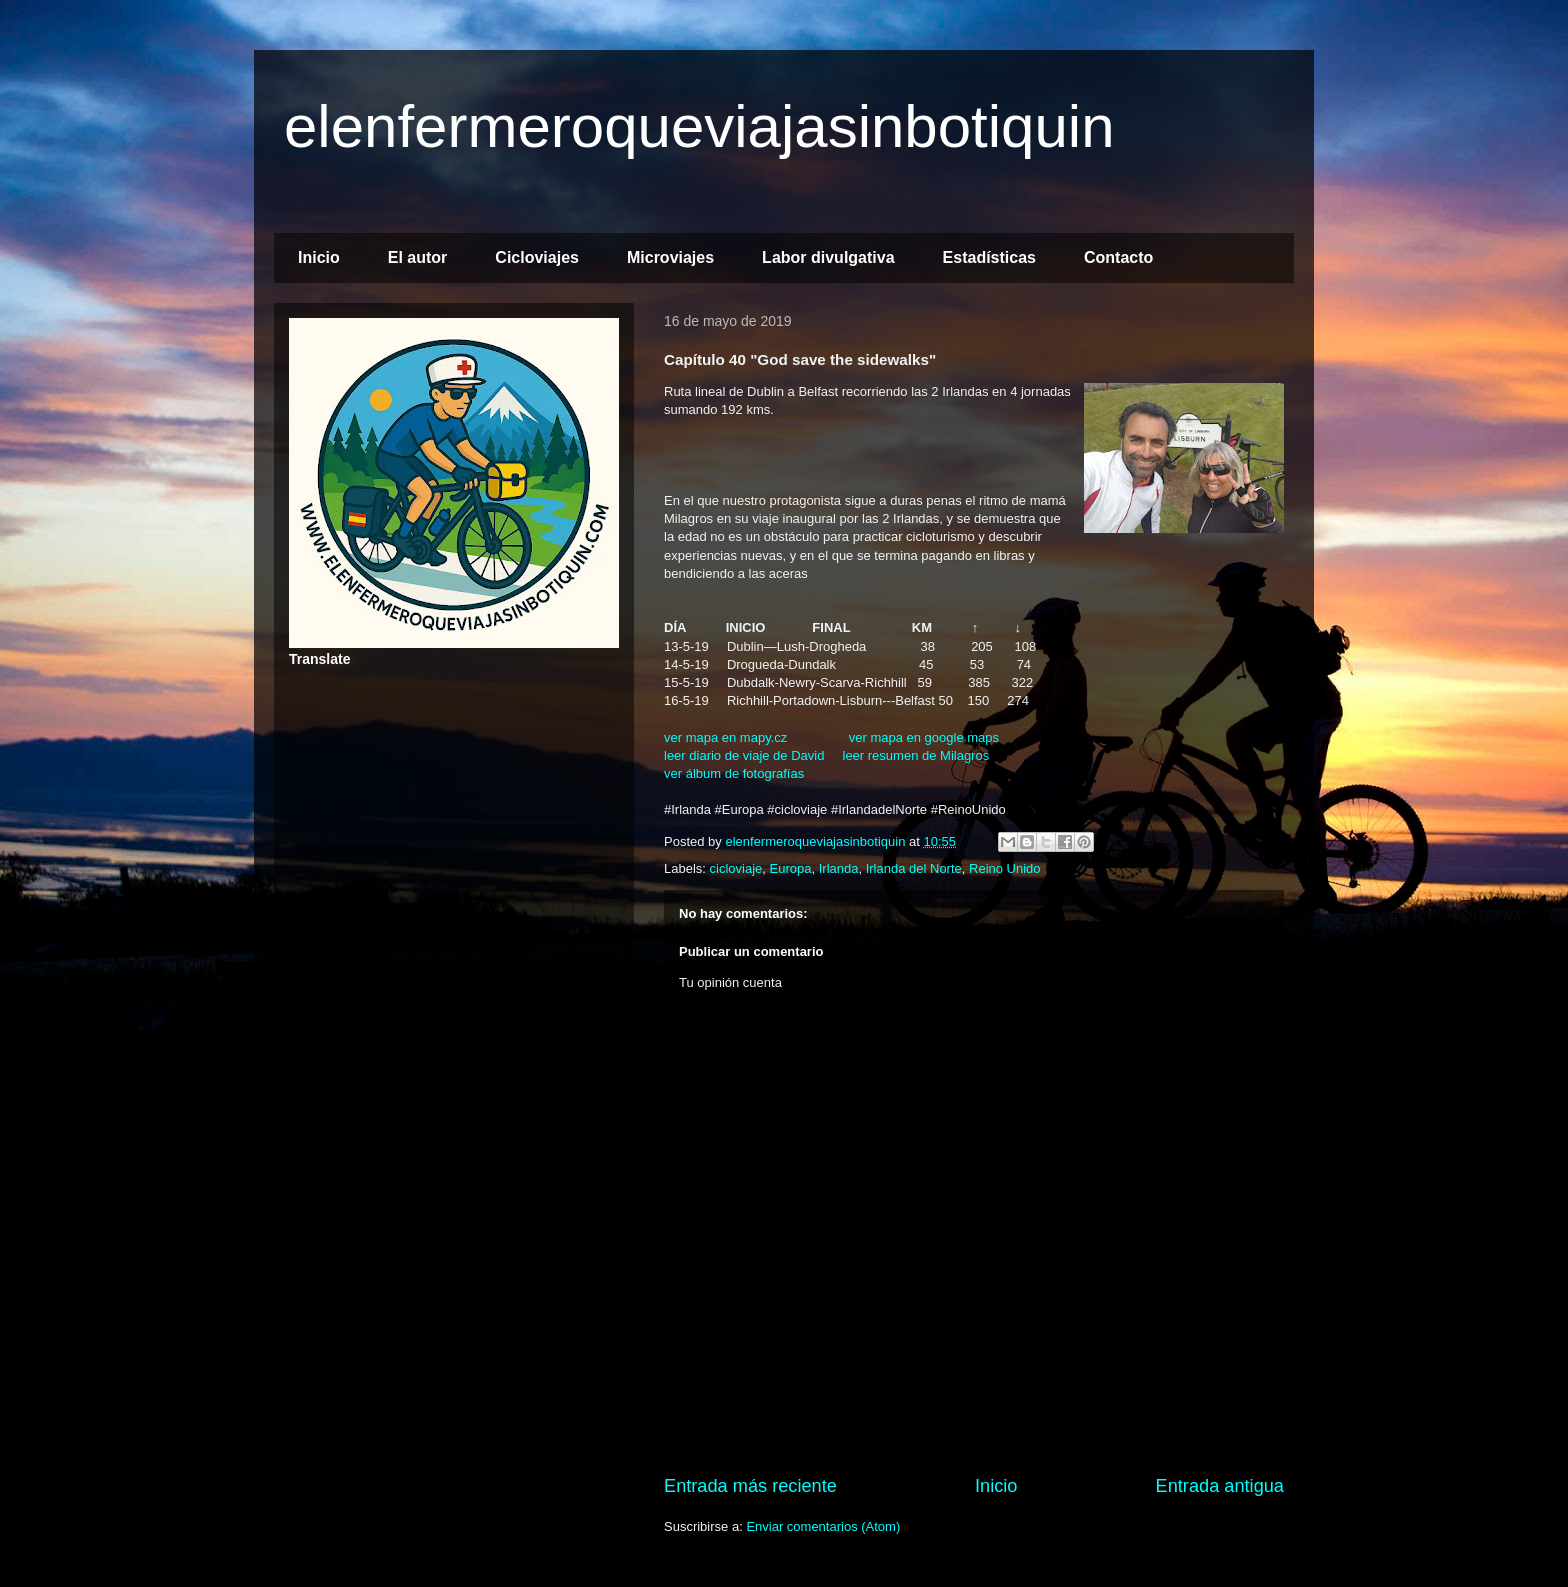  Describe the element at coordinates (1005, 868) in the screenshot. I see `Reino Unido` at that location.